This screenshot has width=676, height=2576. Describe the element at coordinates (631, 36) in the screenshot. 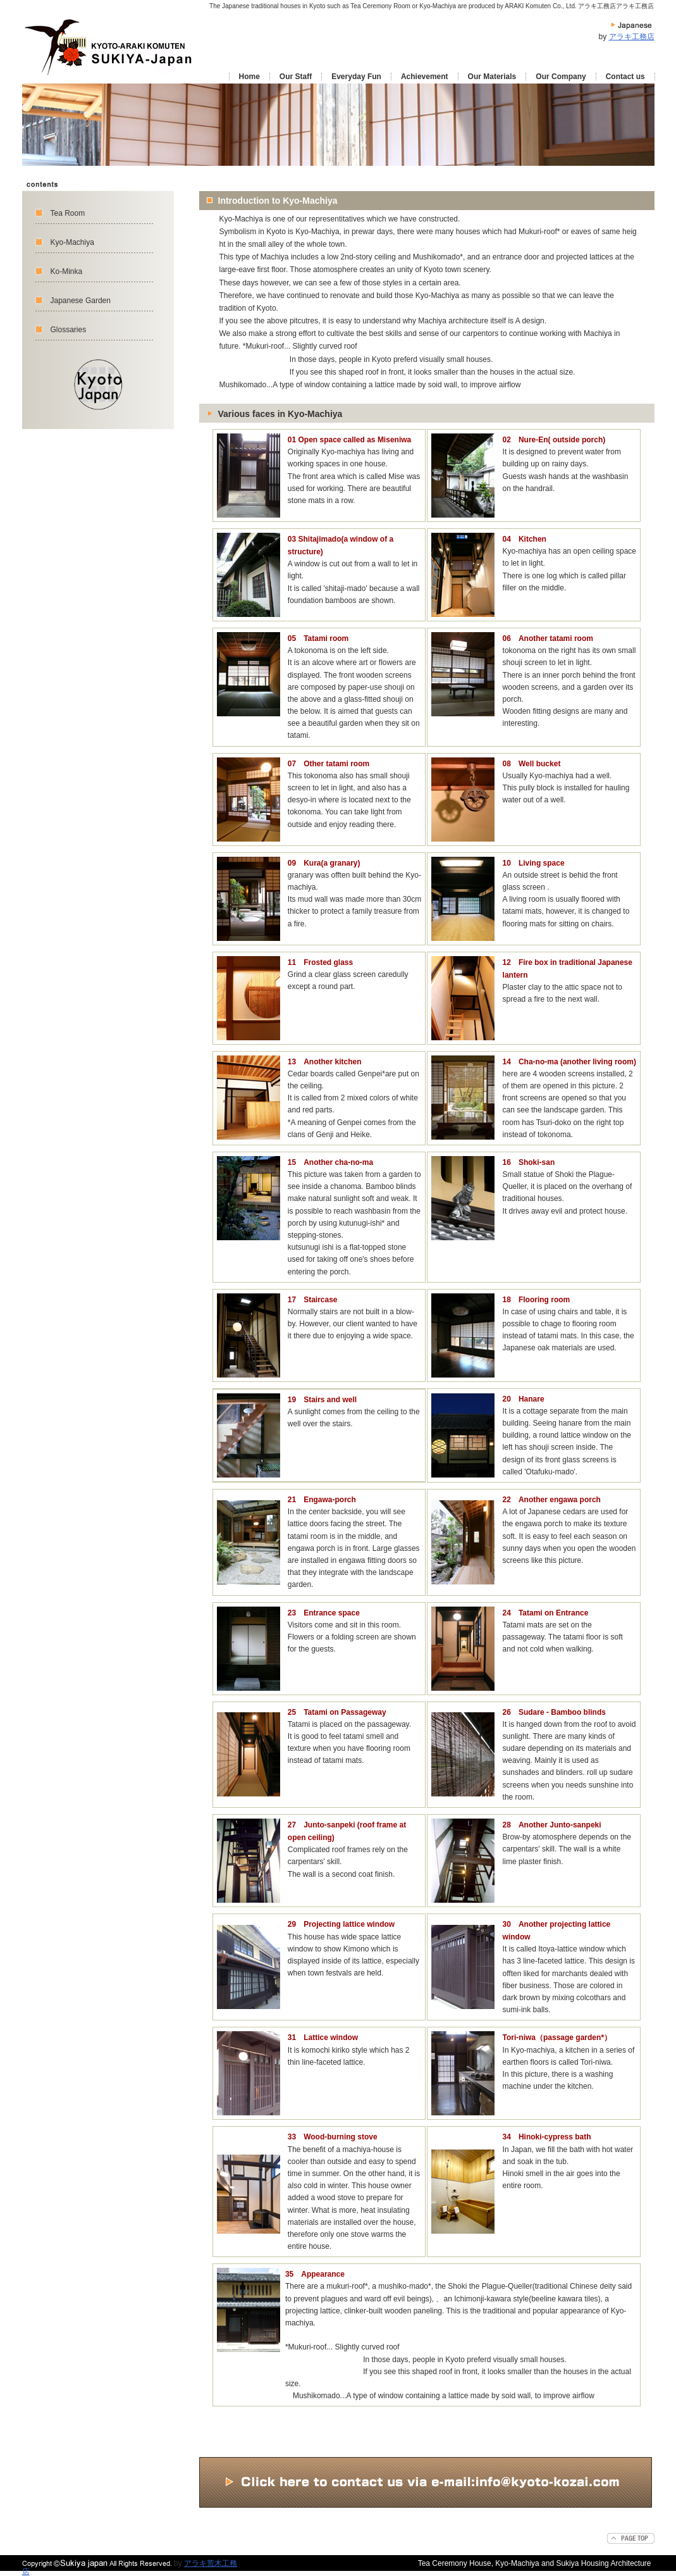

I see `アラキ工務店` at that location.